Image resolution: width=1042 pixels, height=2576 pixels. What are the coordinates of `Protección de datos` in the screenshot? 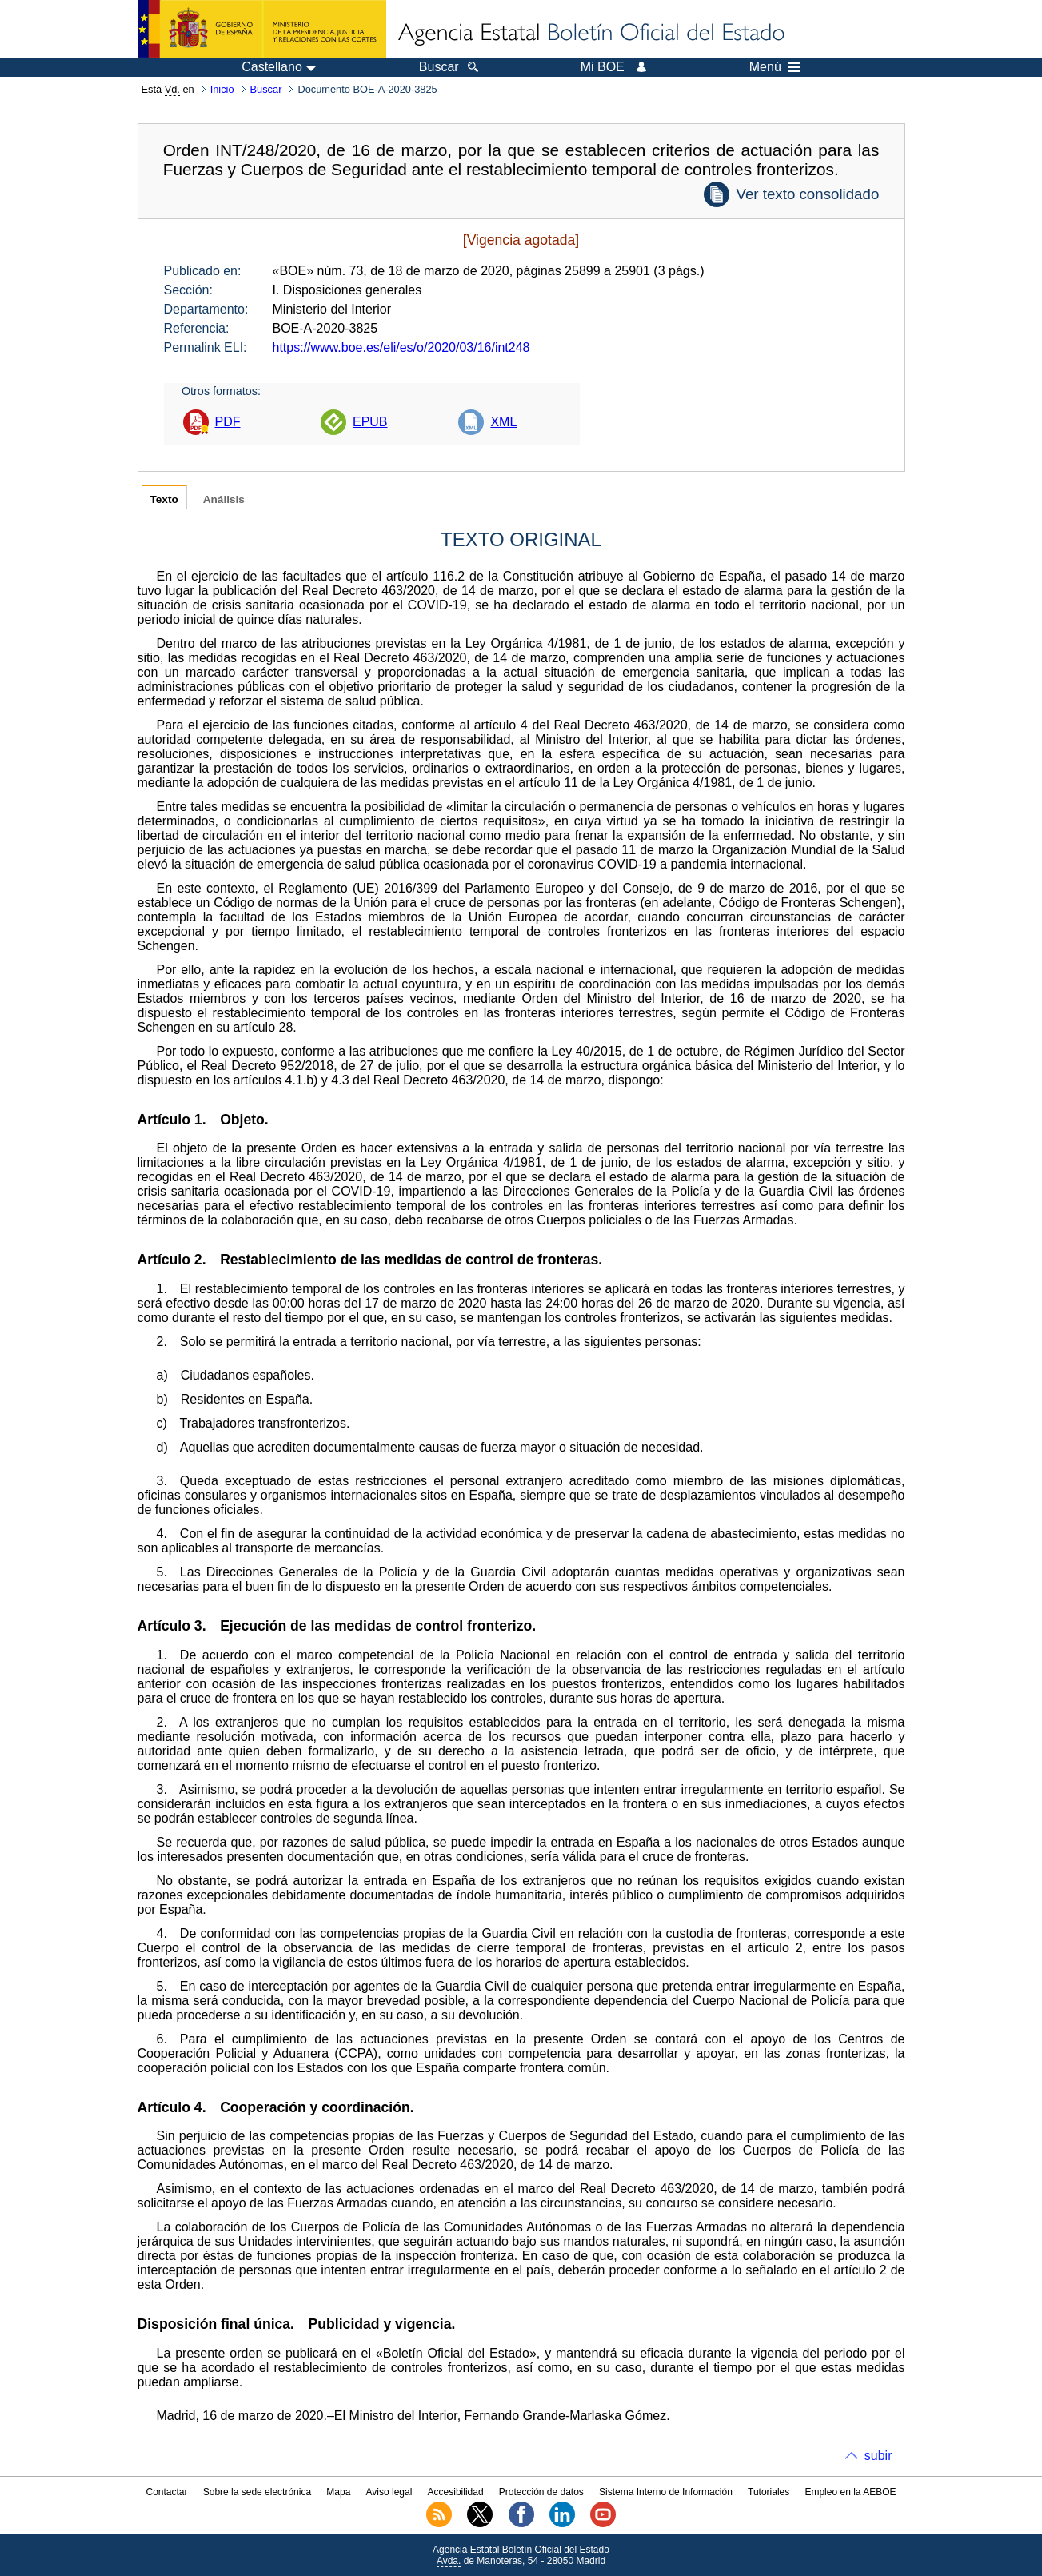 It's located at (541, 2492).